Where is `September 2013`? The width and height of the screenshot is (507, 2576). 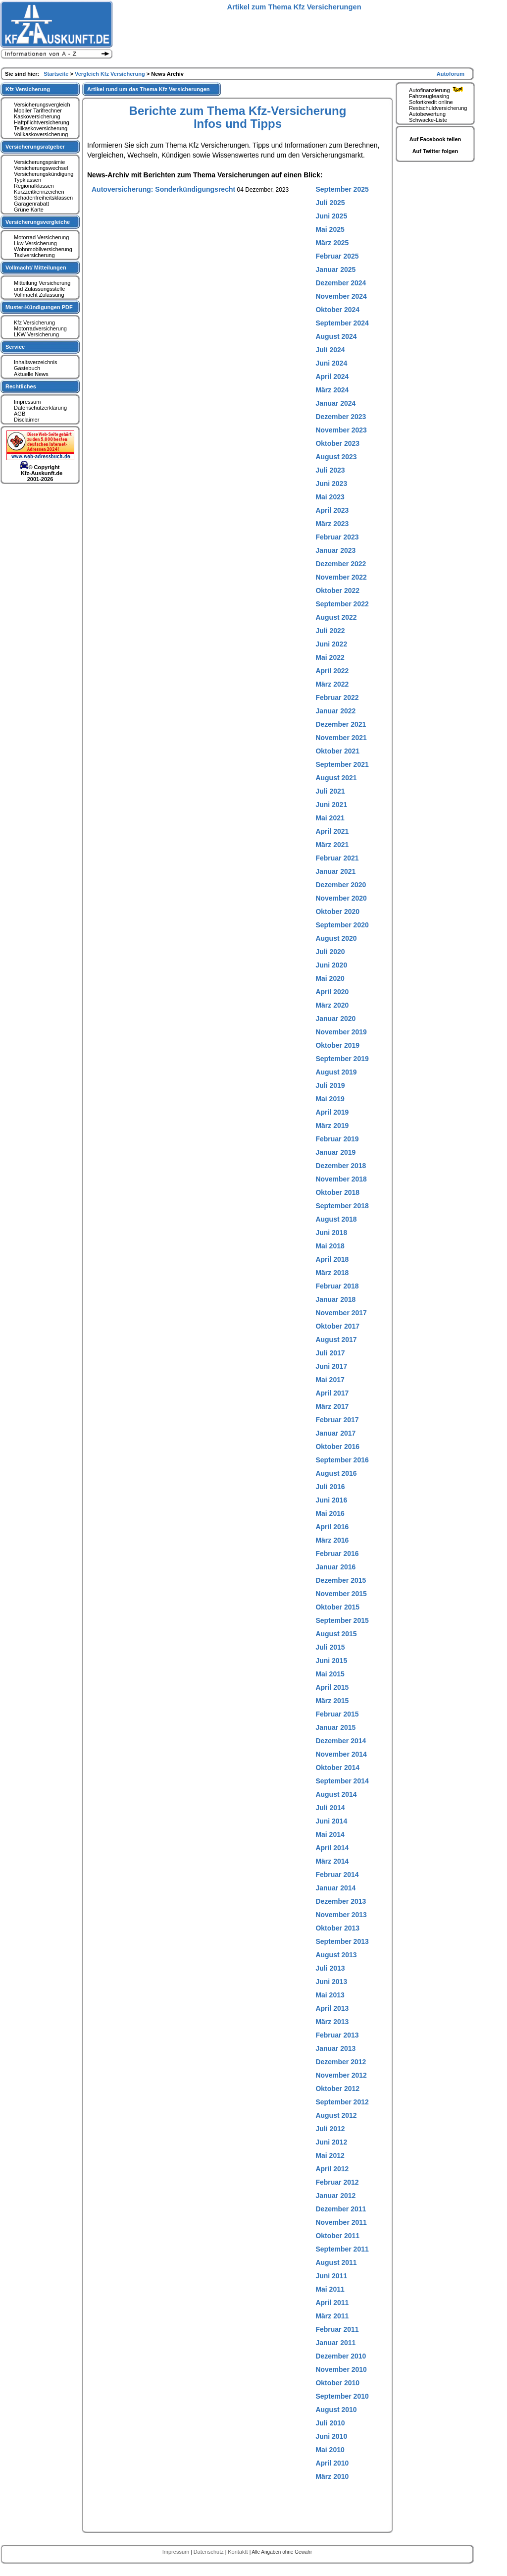
September 2013 is located at coordinates (341, 1941).